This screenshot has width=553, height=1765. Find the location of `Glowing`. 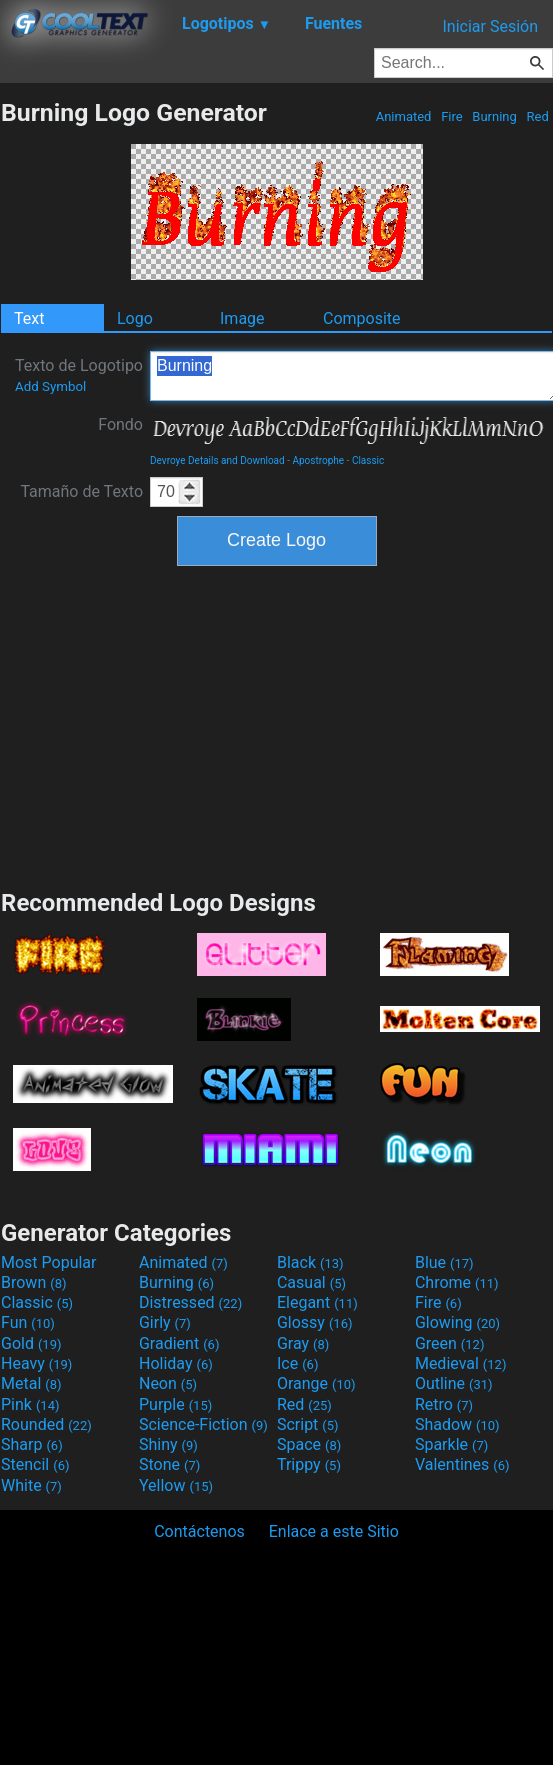

Glowing is located at coordinates (457, 1322).